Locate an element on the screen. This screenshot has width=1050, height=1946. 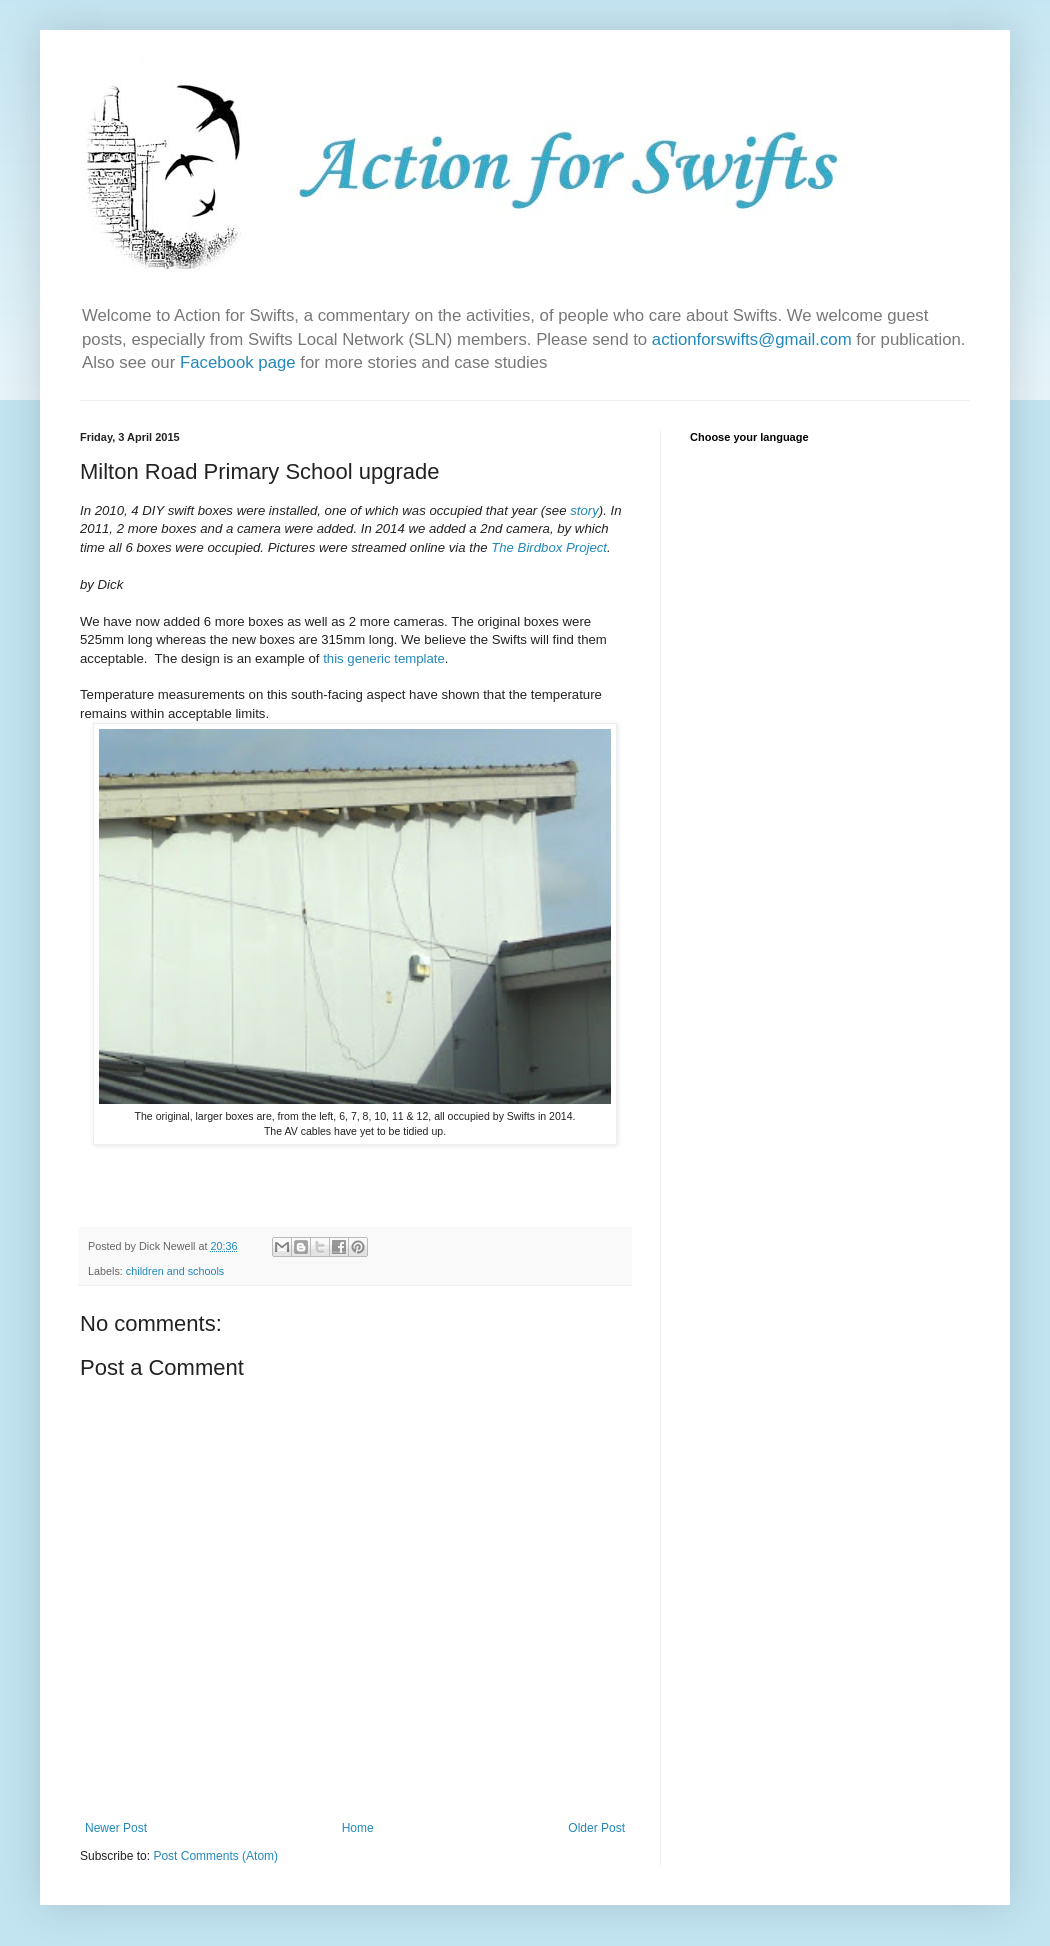
this generic template is located at coordinates (384, 658).